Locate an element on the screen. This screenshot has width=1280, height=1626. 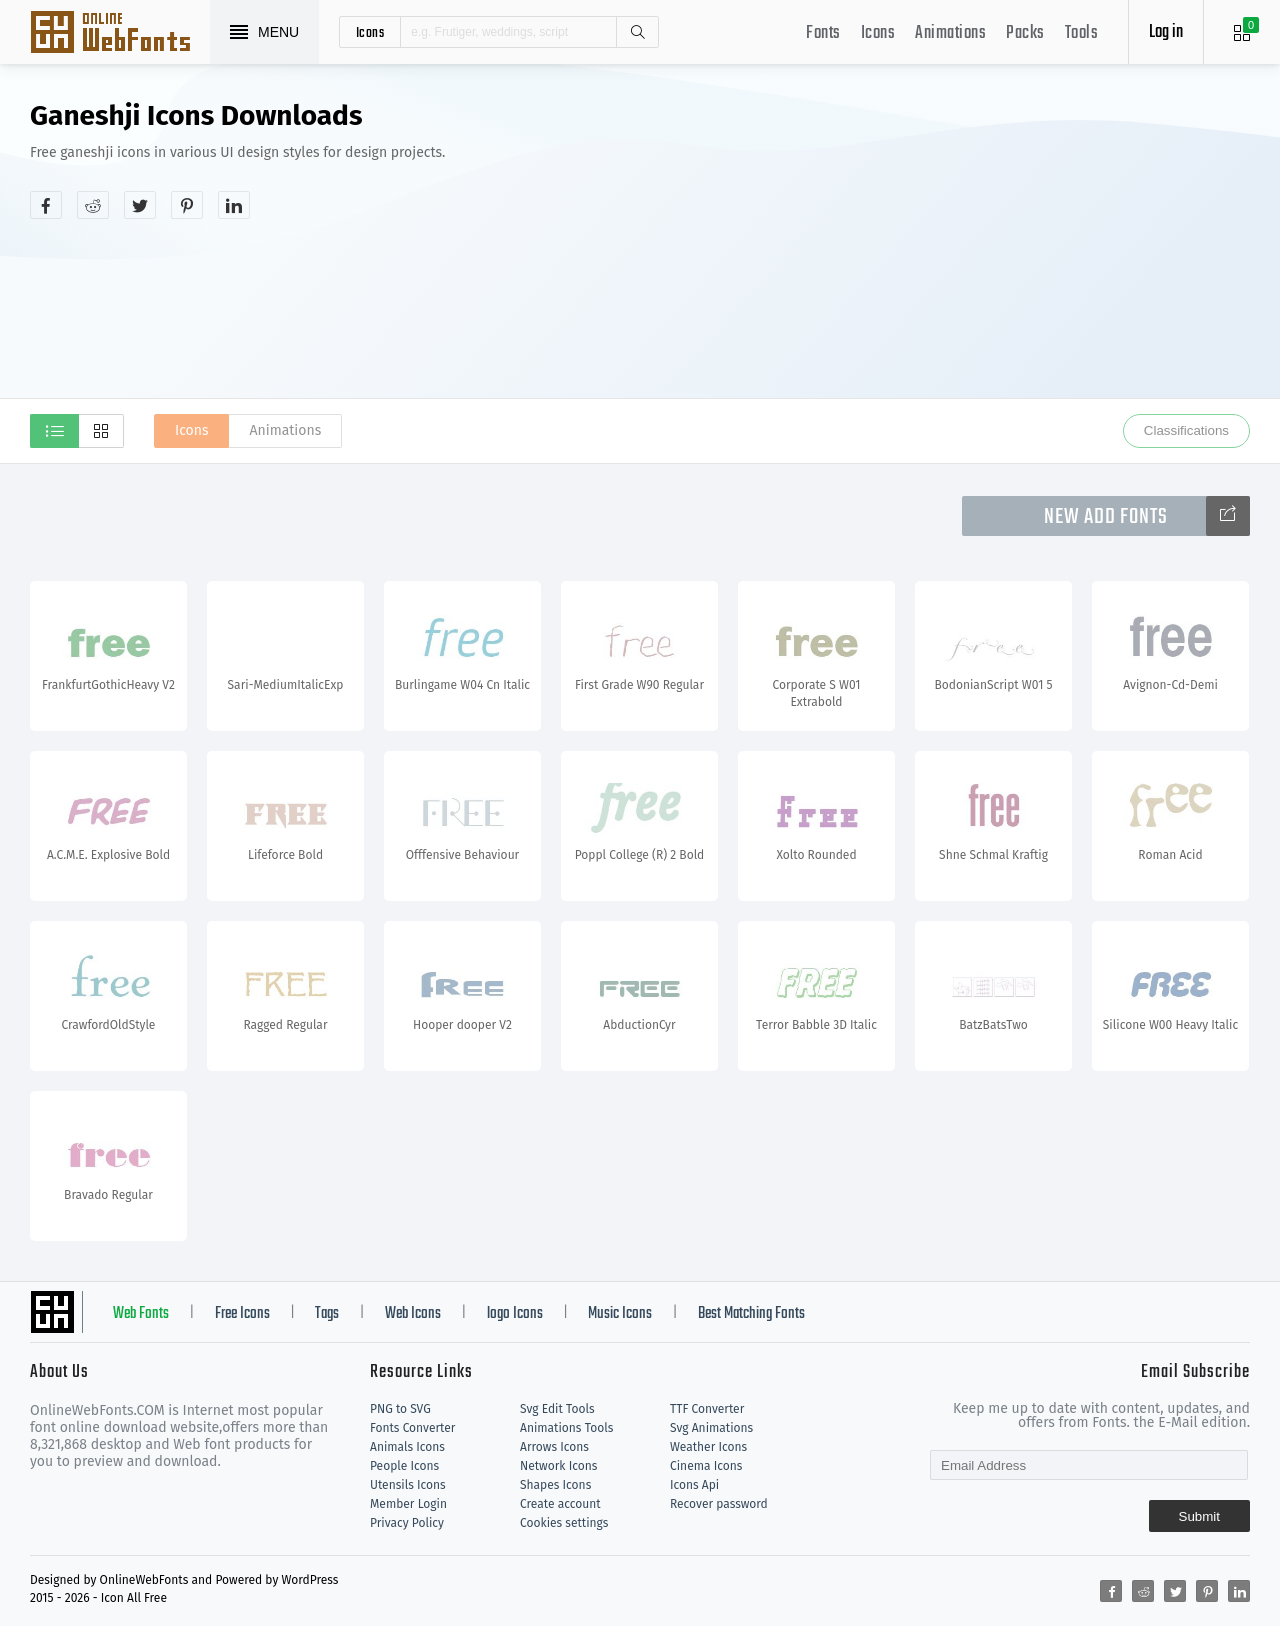
Svg Icons is located at coordinates (120, 34).